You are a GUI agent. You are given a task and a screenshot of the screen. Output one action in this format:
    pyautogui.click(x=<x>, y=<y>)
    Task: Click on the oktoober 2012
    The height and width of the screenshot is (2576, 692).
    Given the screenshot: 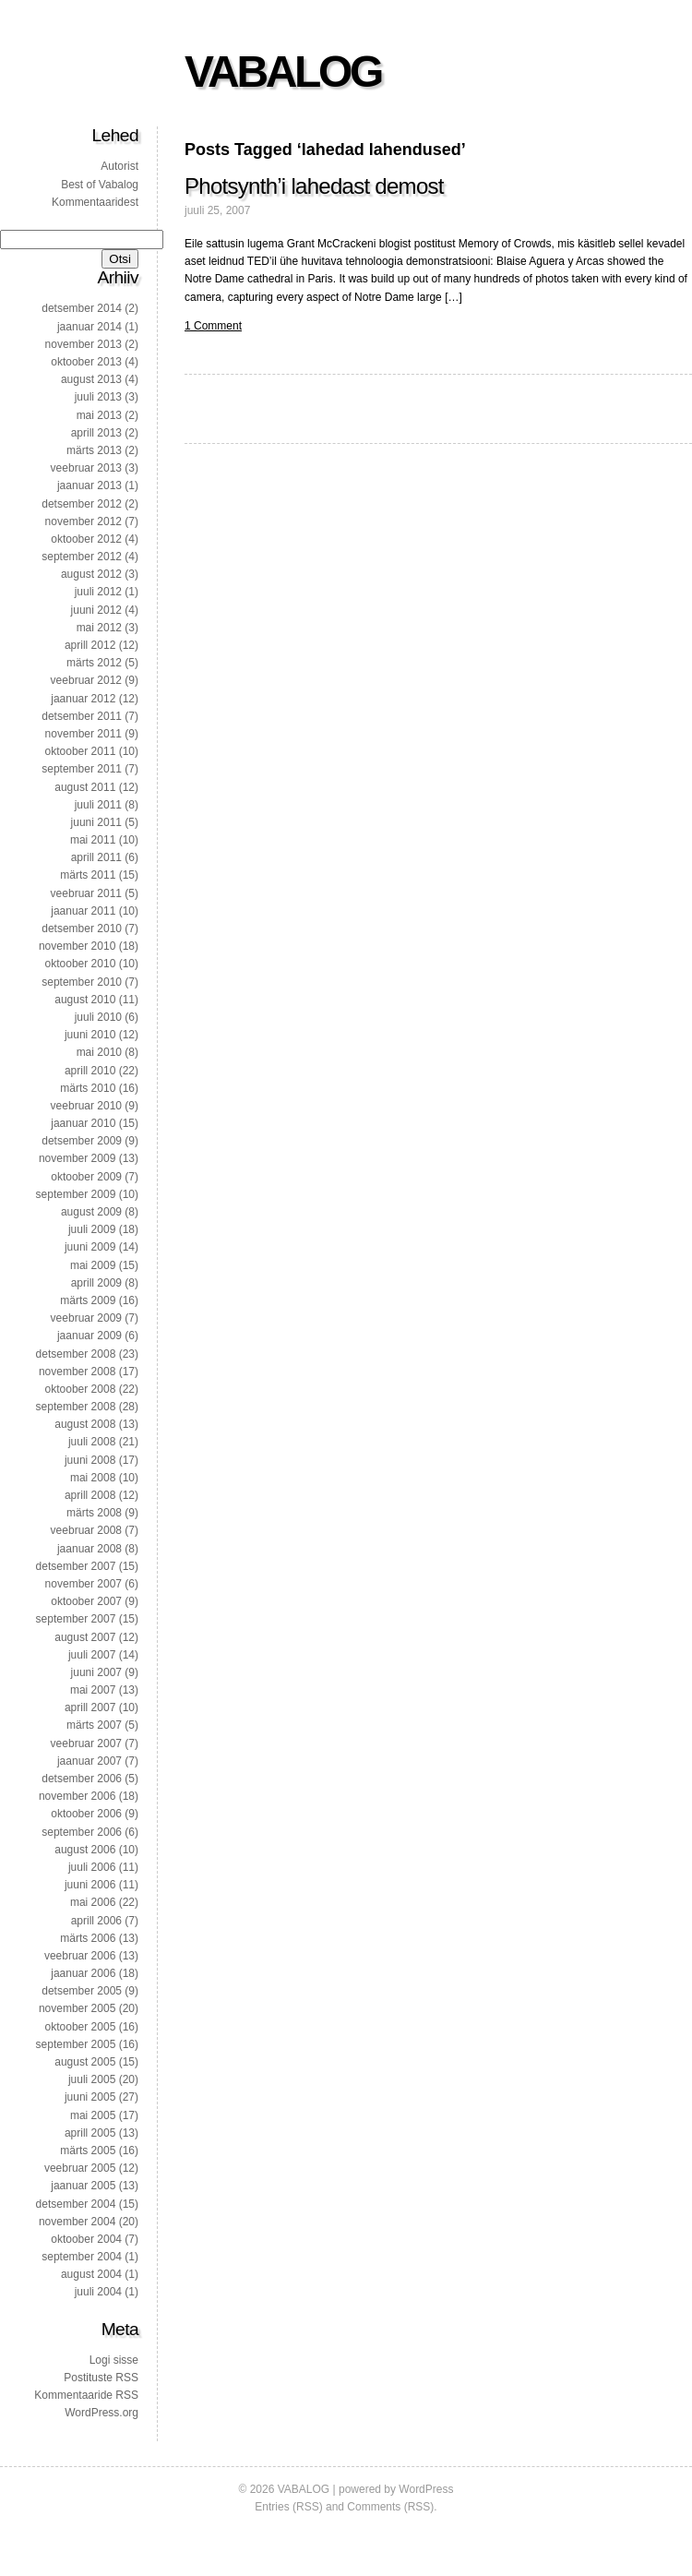 What is the action you would take?
    pyautogui.click(x=86, y=539)
    